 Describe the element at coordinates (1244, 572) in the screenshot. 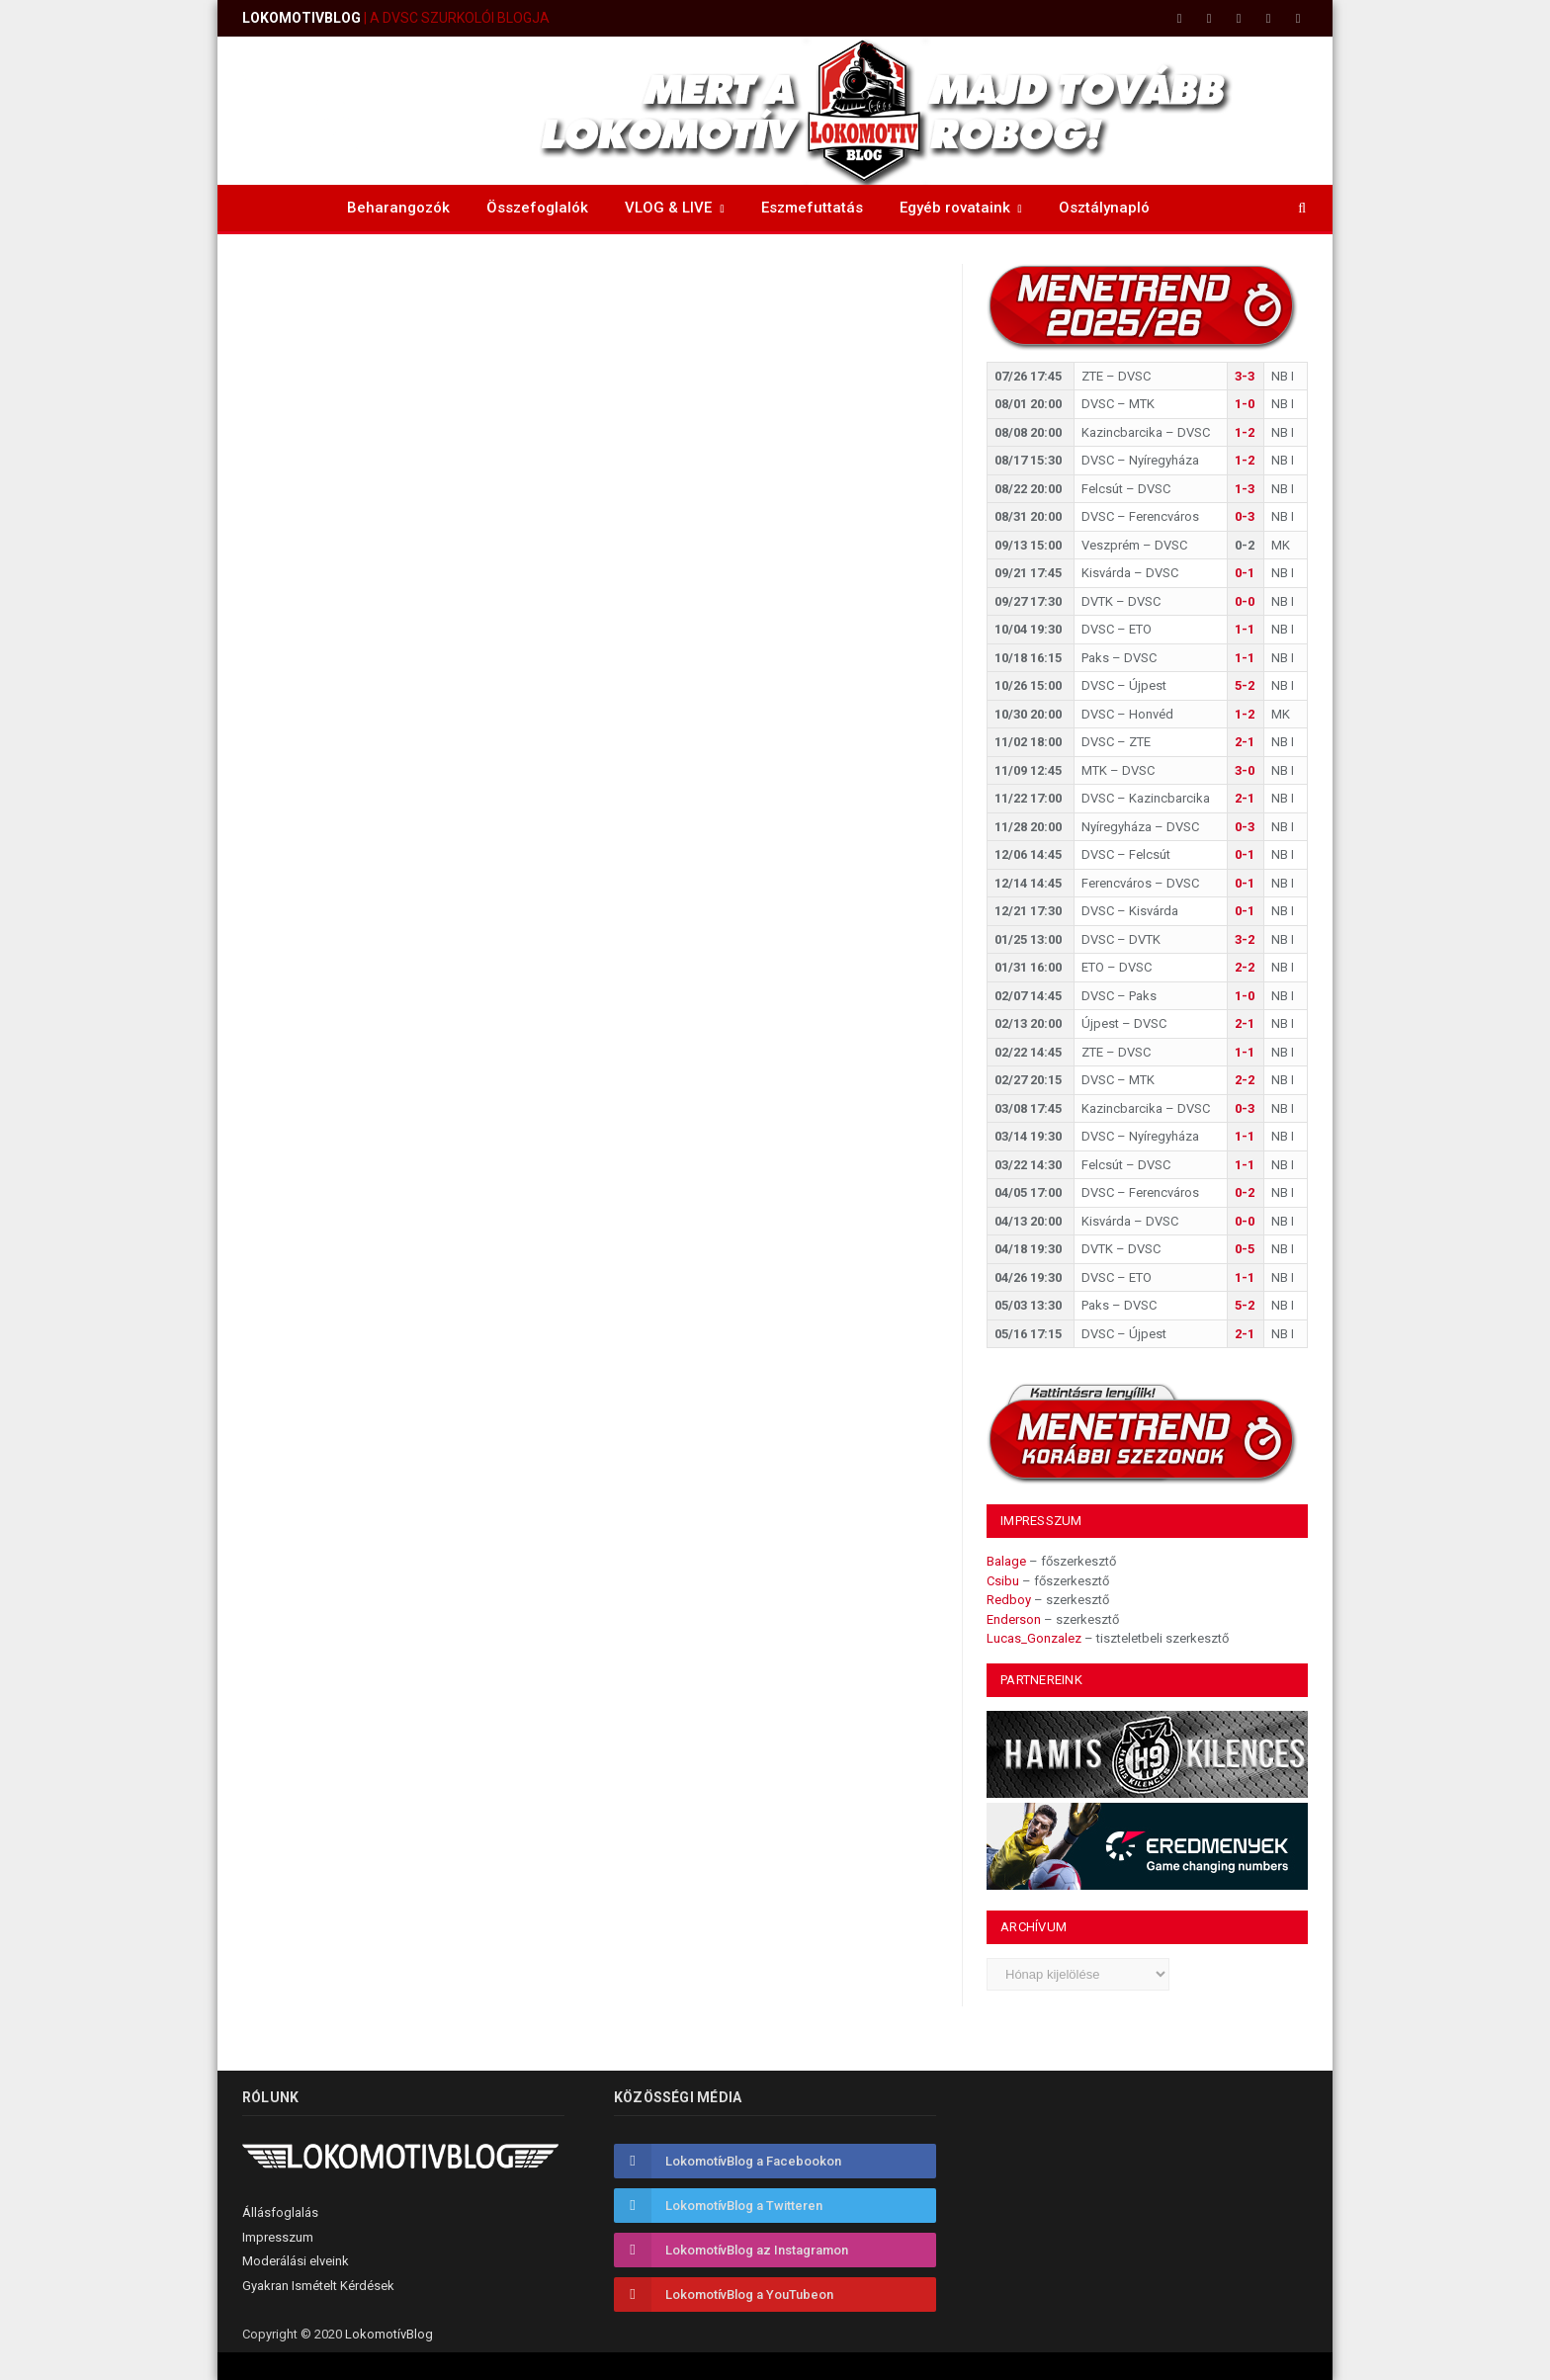

I see `0-1` at that location.